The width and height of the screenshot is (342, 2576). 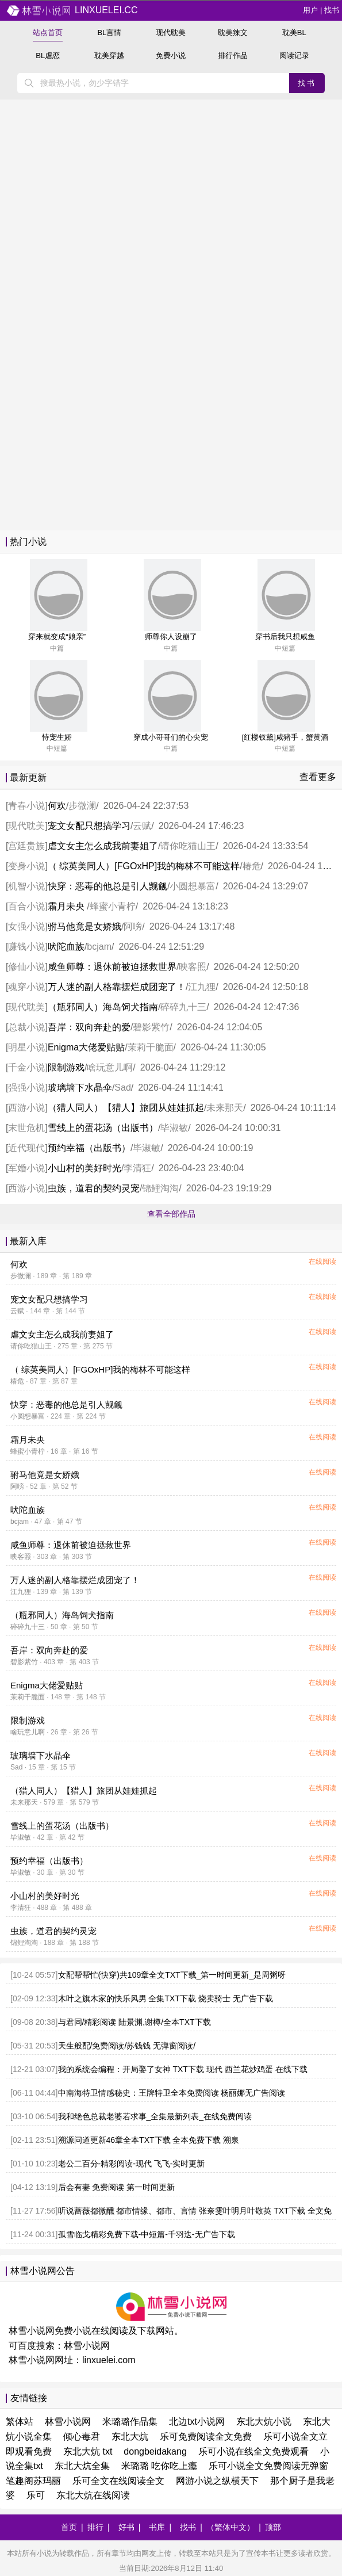 What do you see at coordinates (66, 1067) in the screenshot?
I see `限制游戏` at bounding box center [66, 1067].